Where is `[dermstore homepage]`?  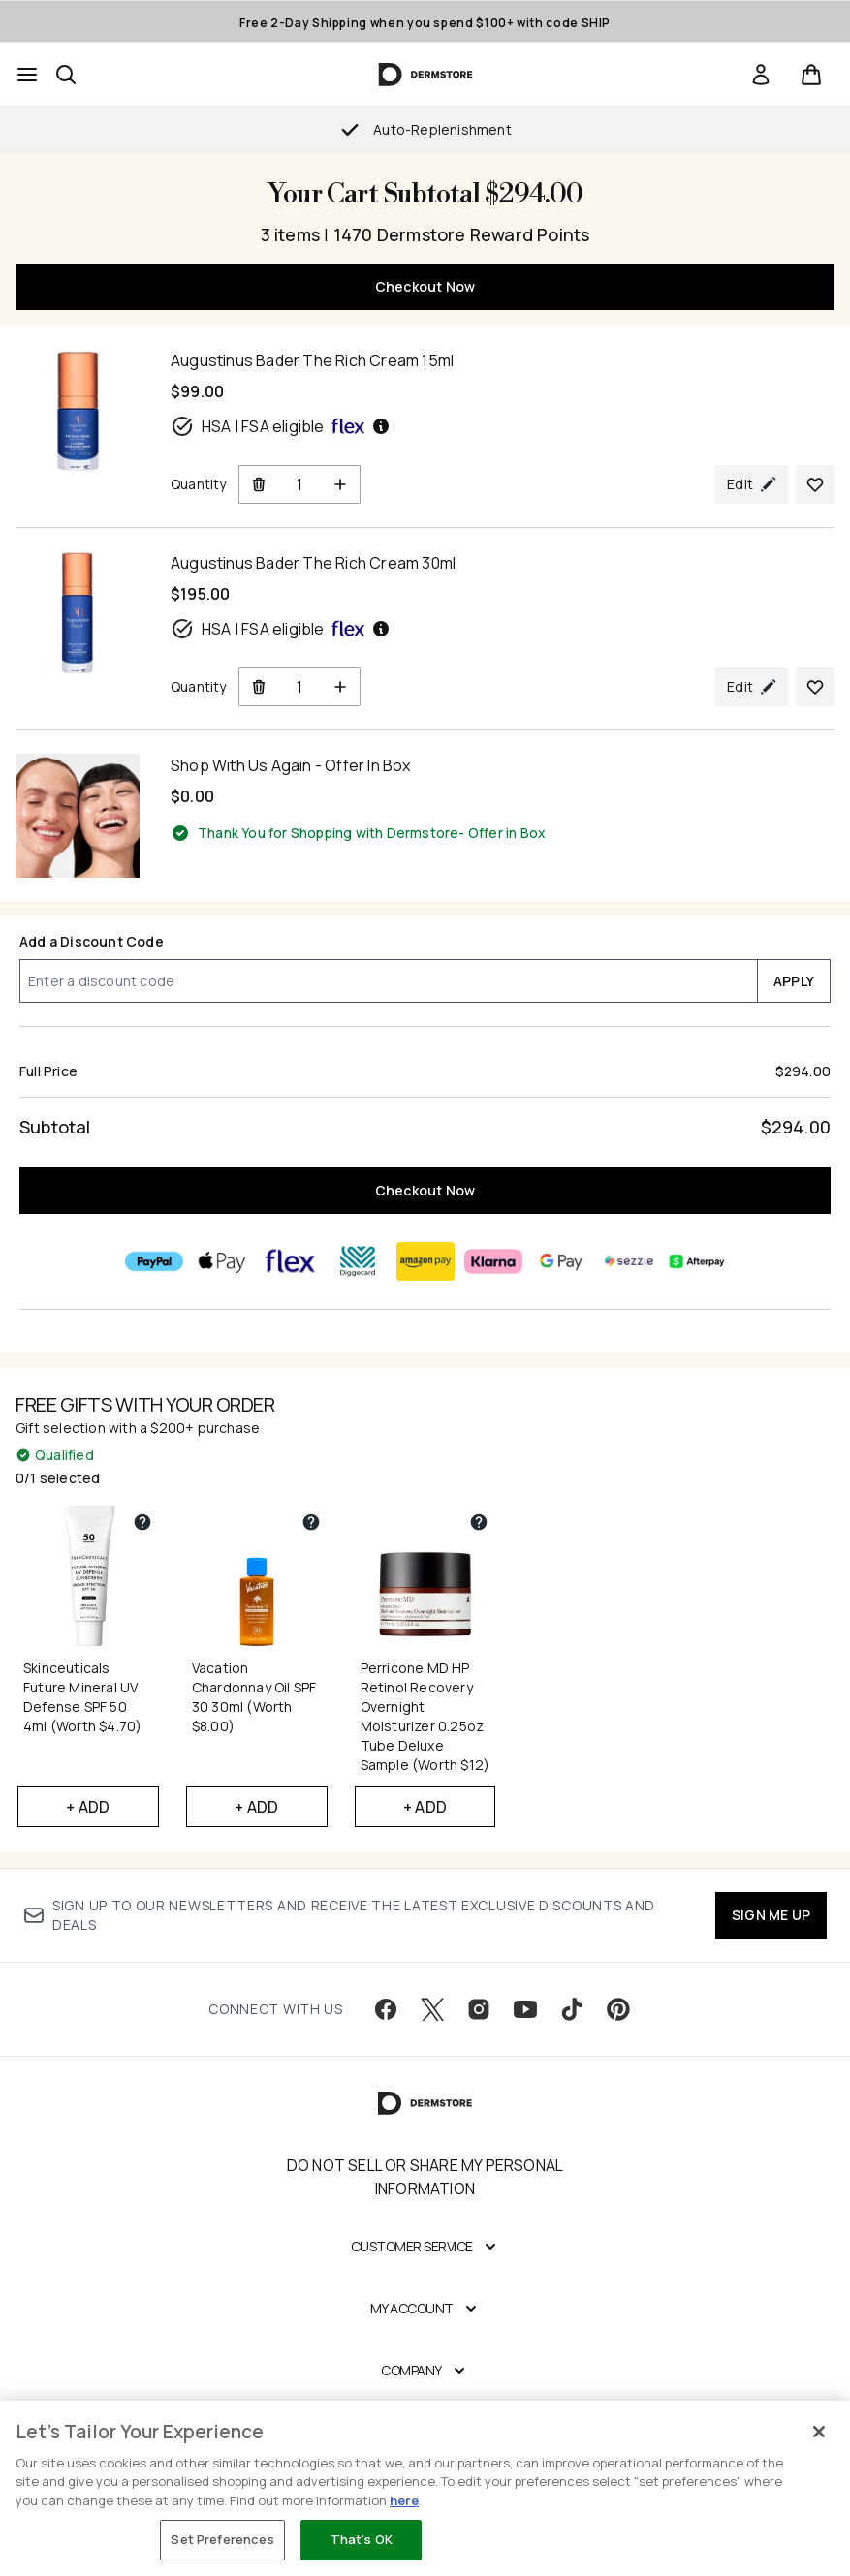
[dermstore homepage] is located at coordinates (425, 74).